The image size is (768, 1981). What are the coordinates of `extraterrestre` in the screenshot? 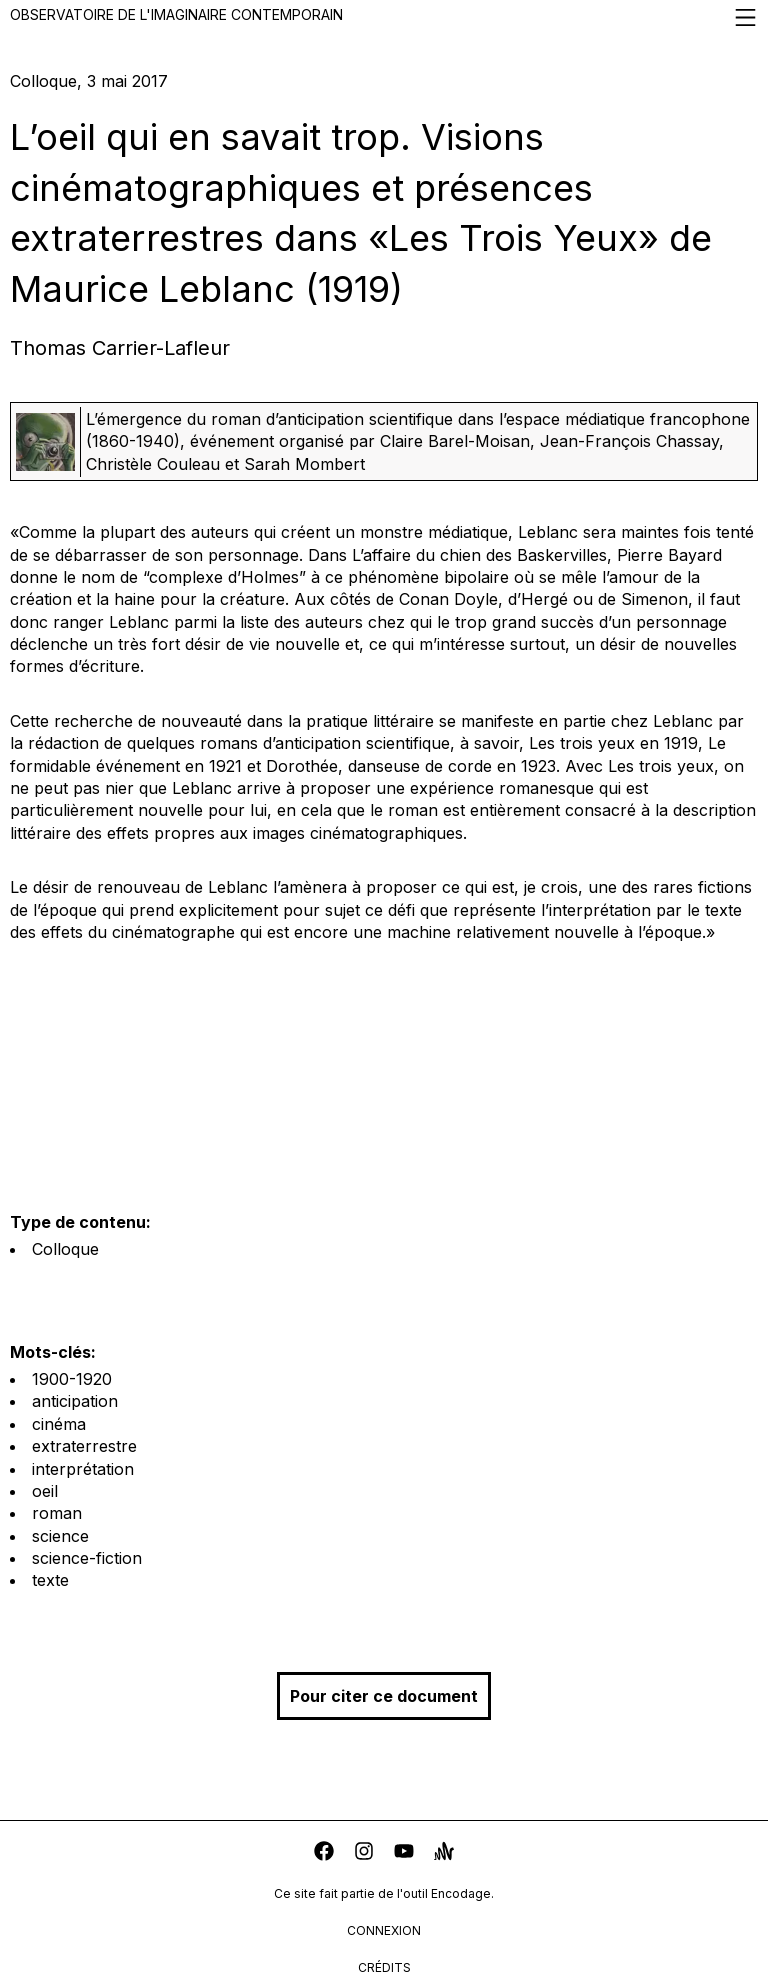 It's located at (84, 1446).